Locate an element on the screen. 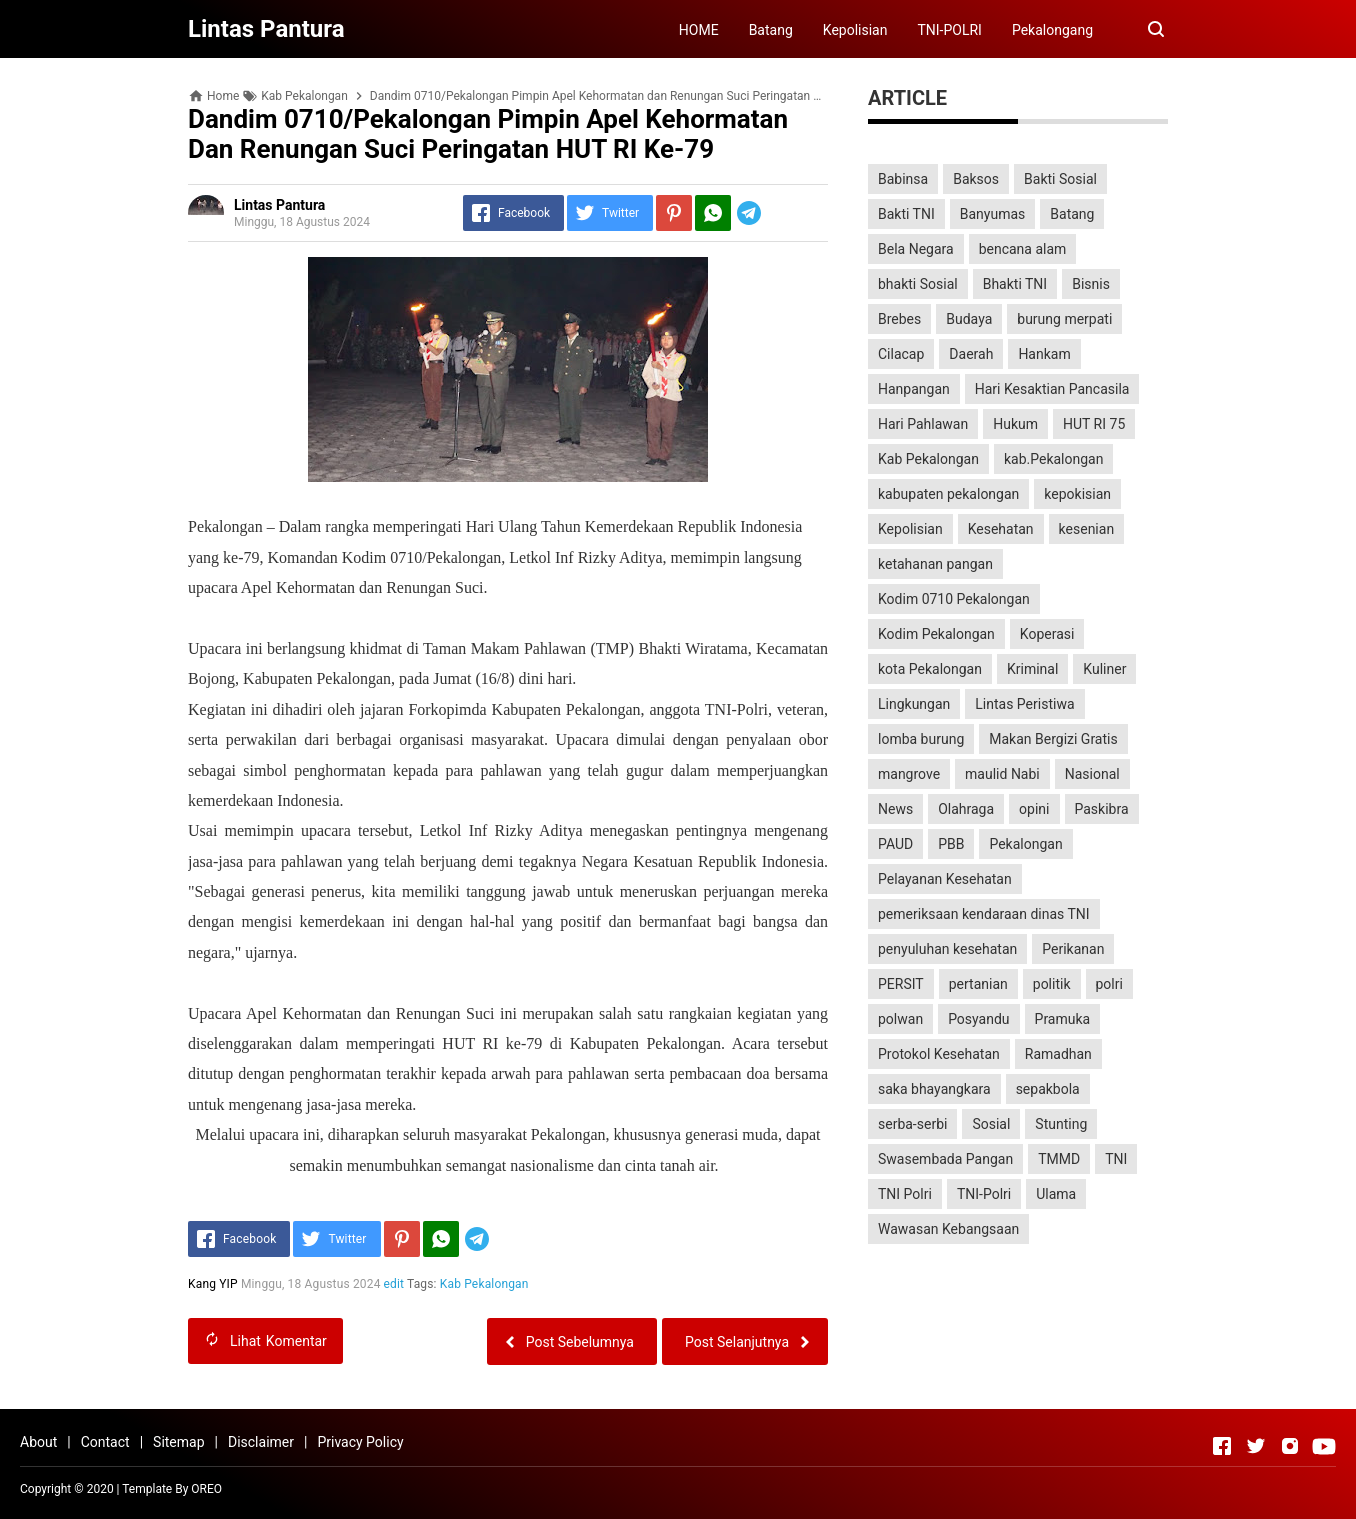  Privacy Policy is located at coordinates (360, 1442).